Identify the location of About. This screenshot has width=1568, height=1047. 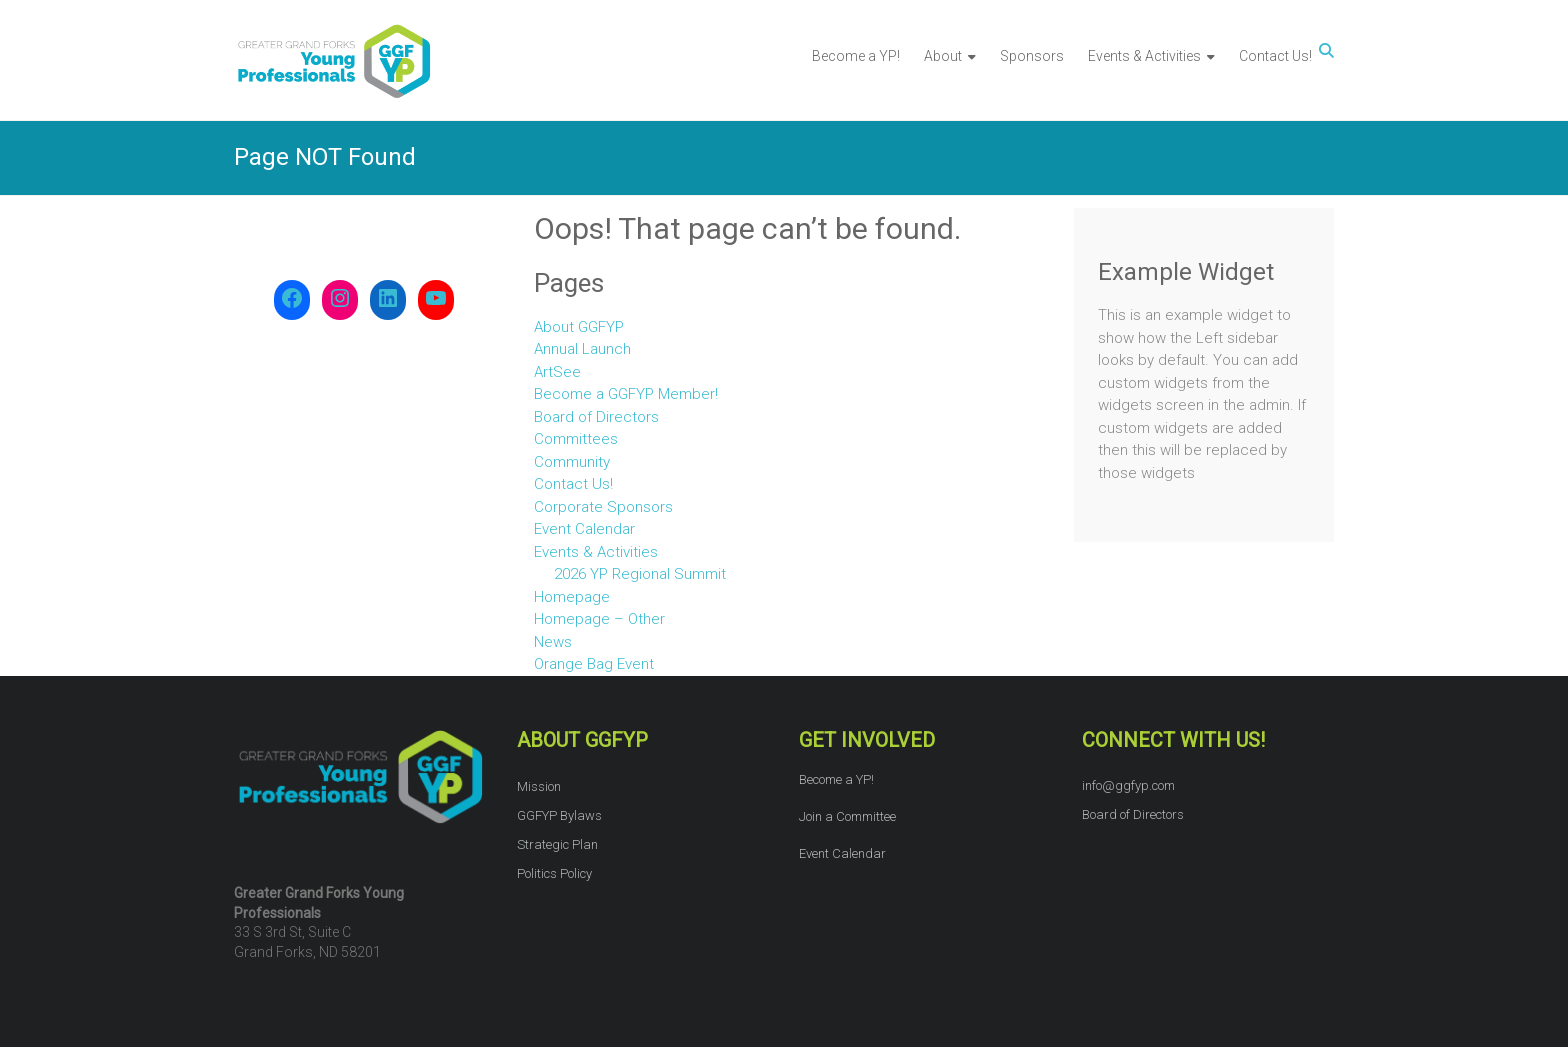
(943, 56).